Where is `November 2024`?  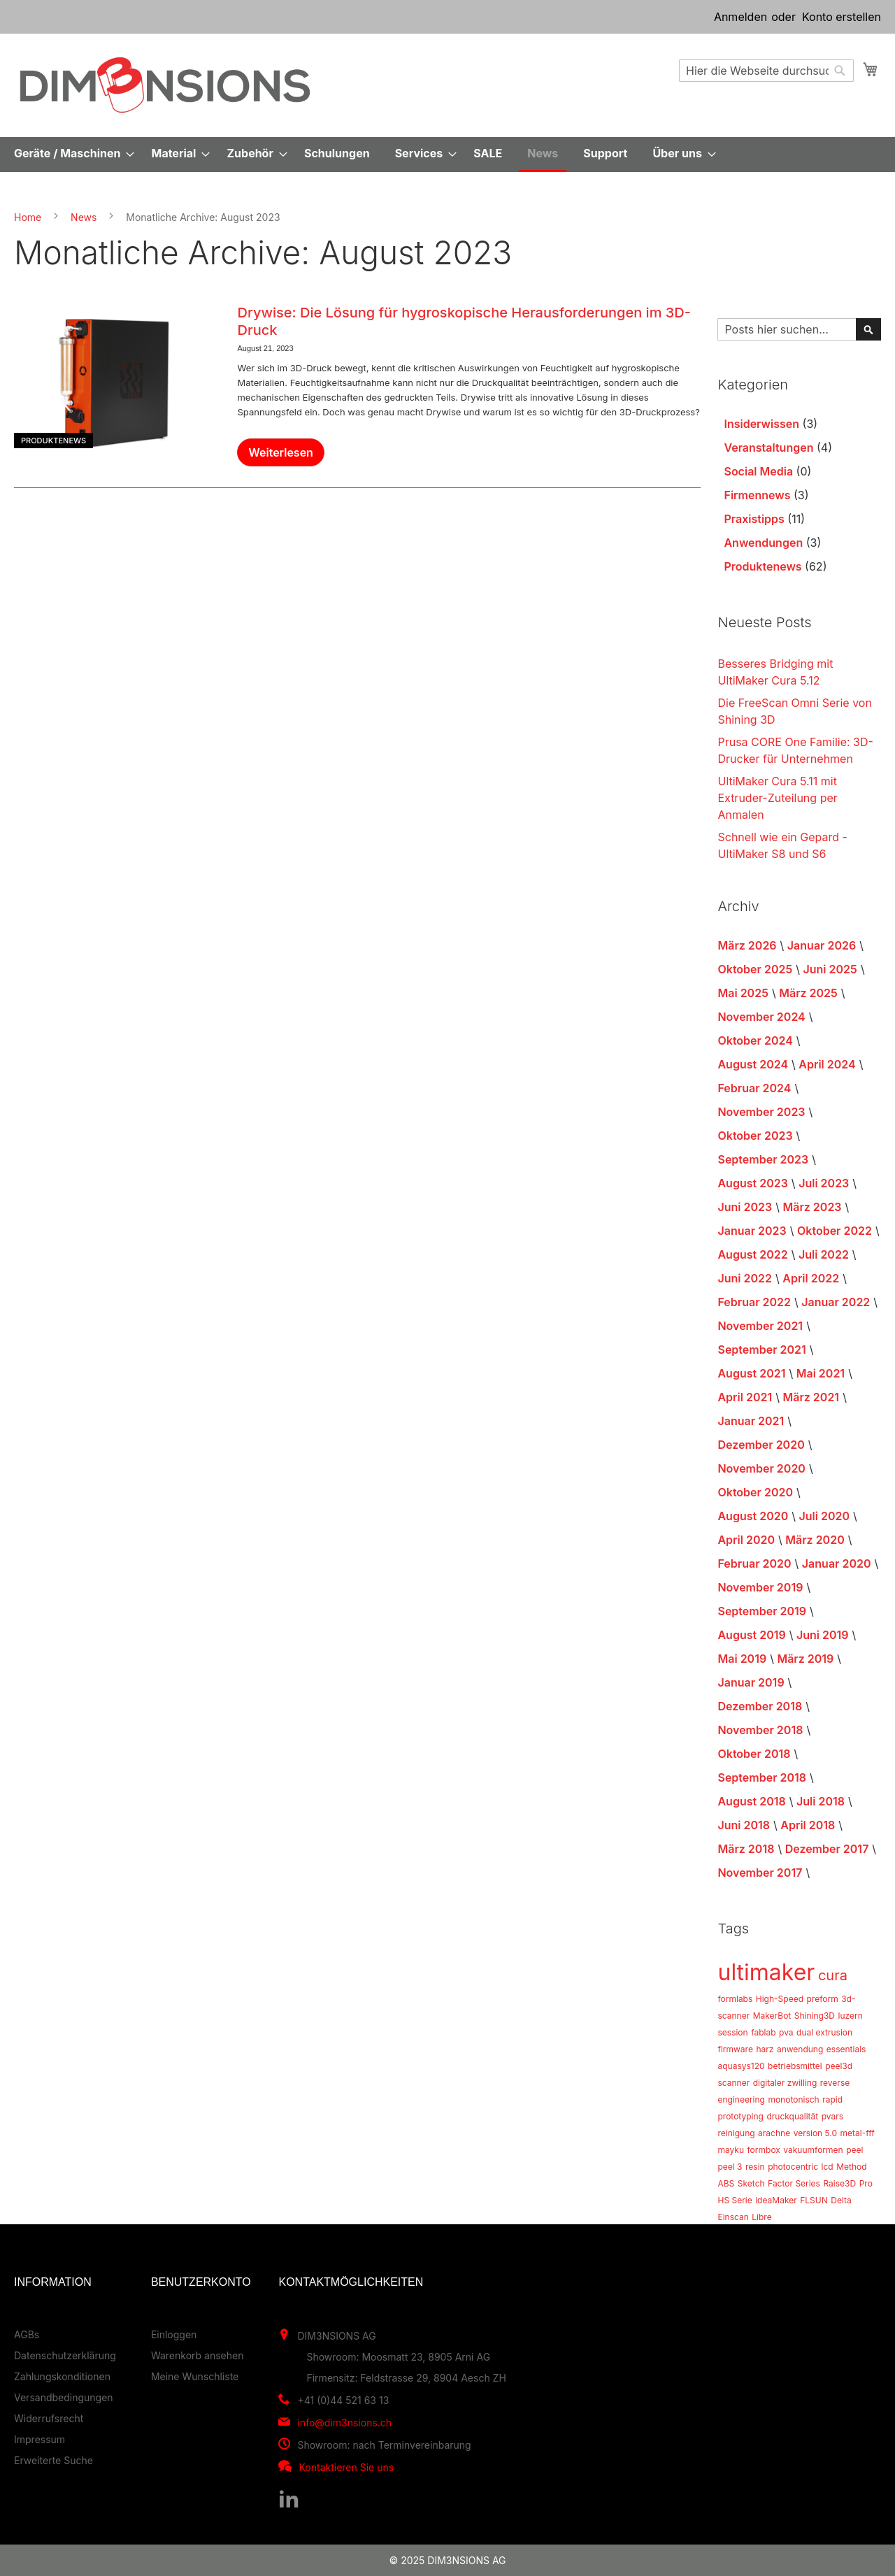
November 2024 is located at coordinates (761, 1017).